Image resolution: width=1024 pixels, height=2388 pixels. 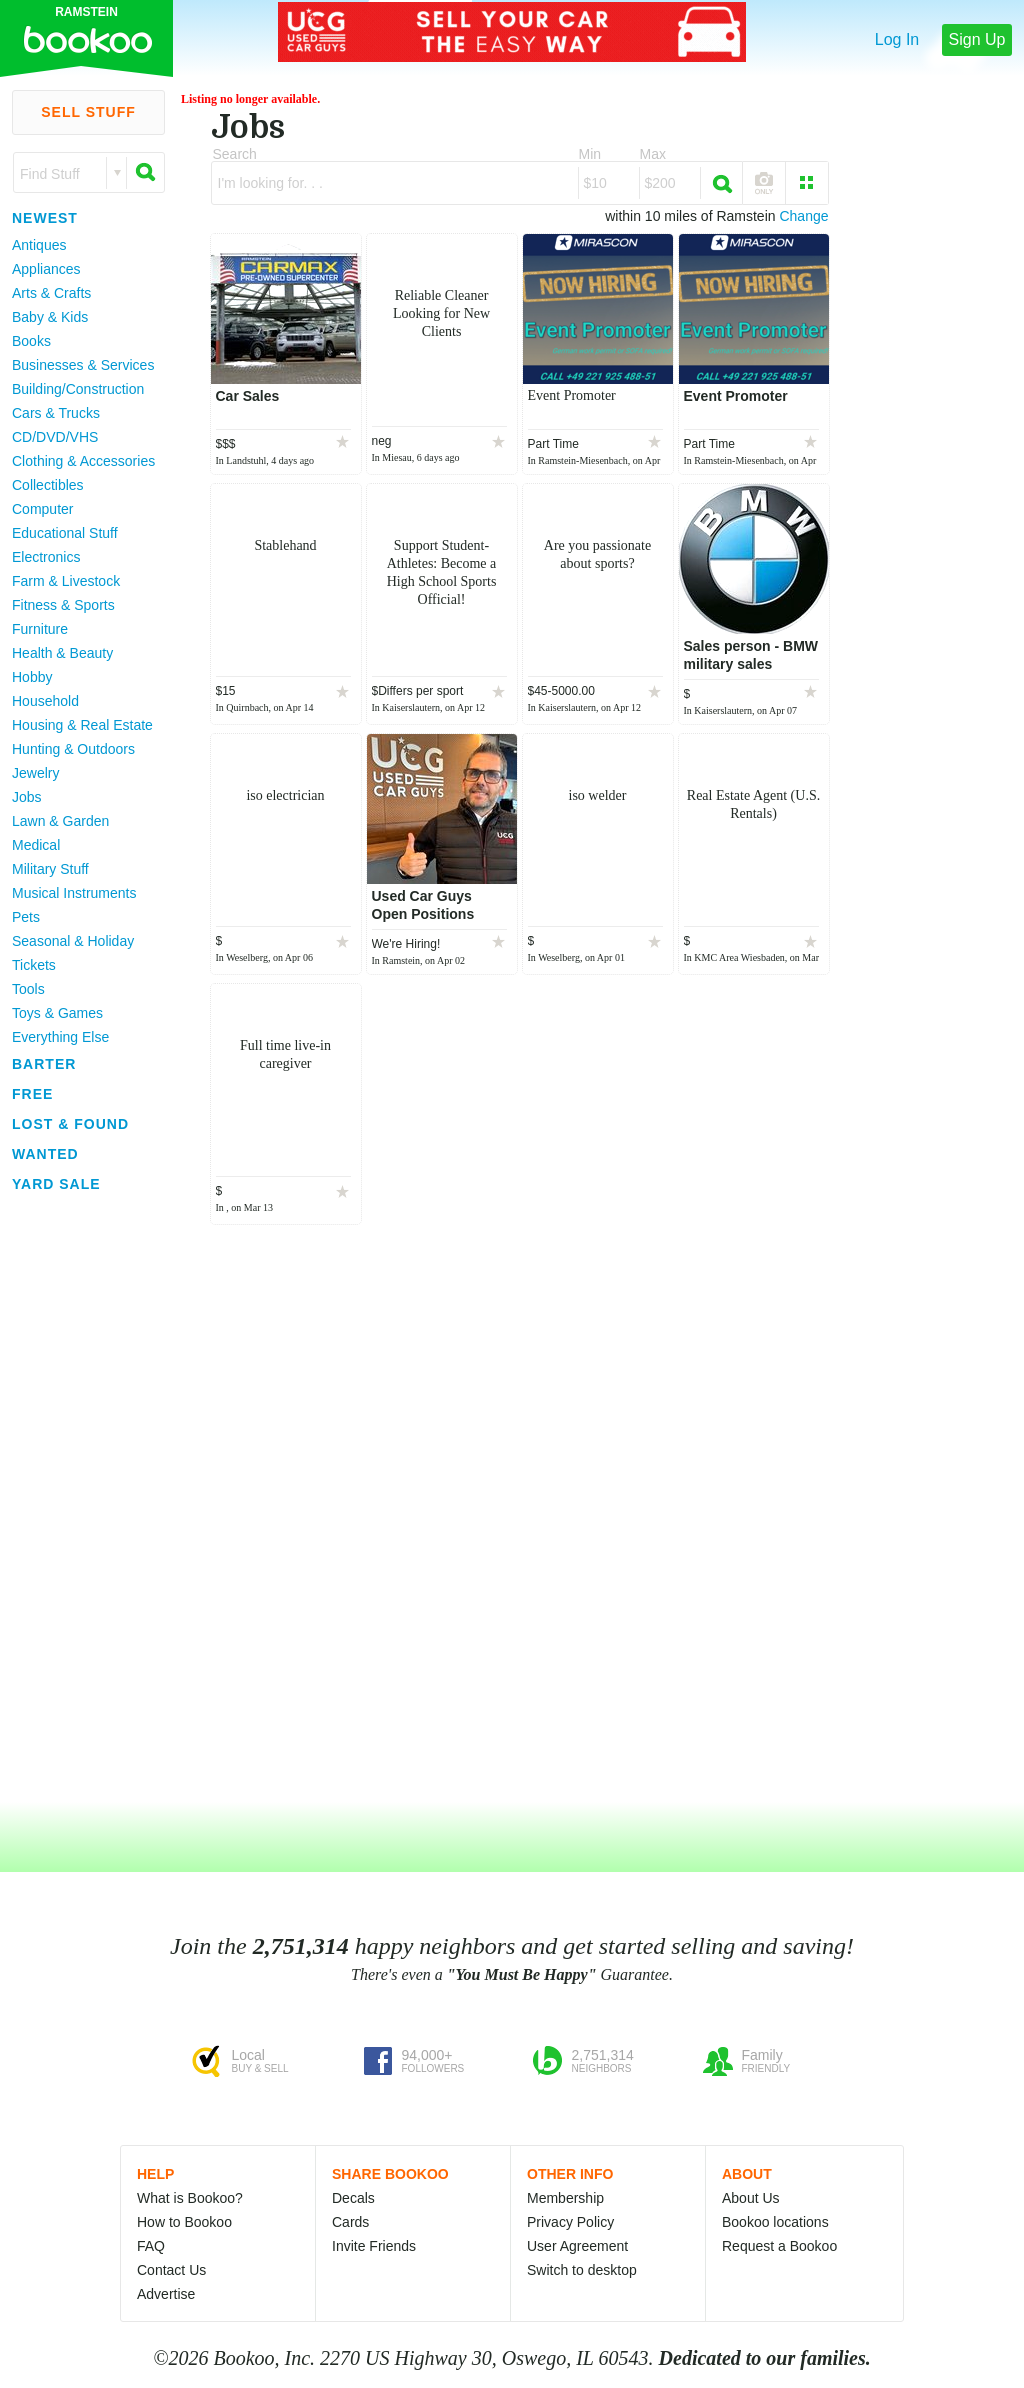 I want to click on About Us, so click(x=751, y=2198).